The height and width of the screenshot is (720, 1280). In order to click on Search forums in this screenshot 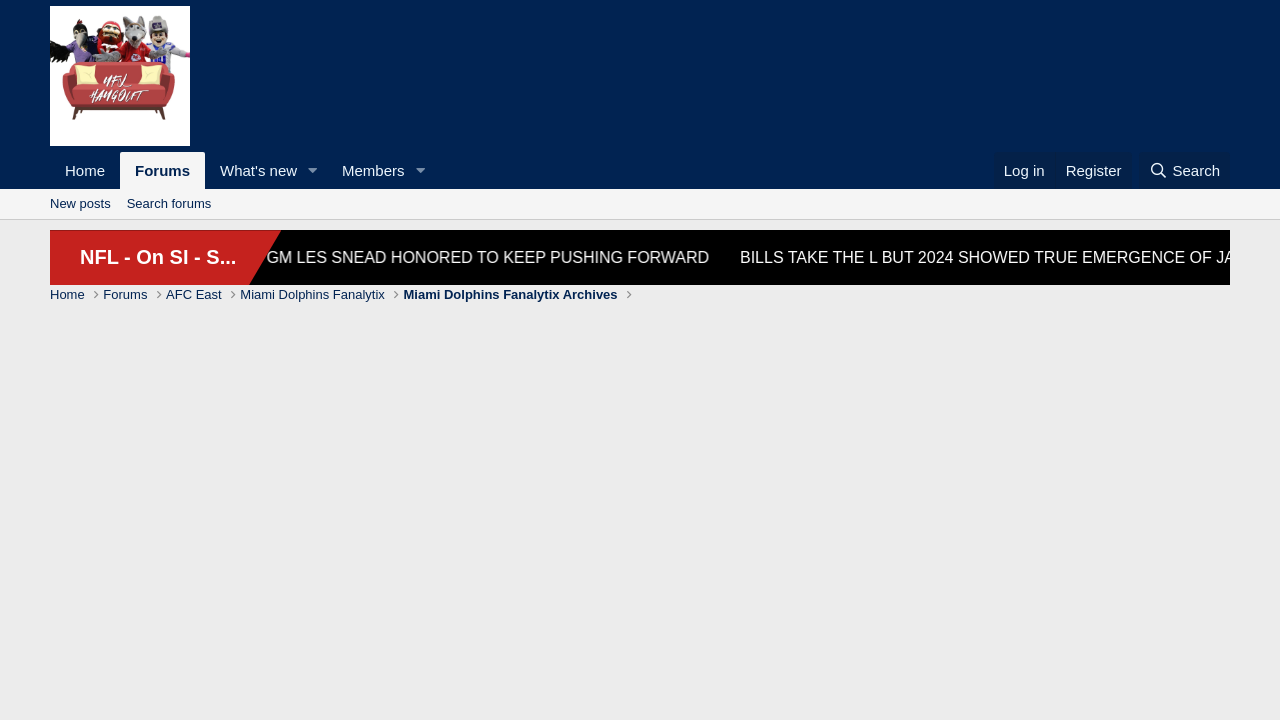, I will do `click(169, 203)`.